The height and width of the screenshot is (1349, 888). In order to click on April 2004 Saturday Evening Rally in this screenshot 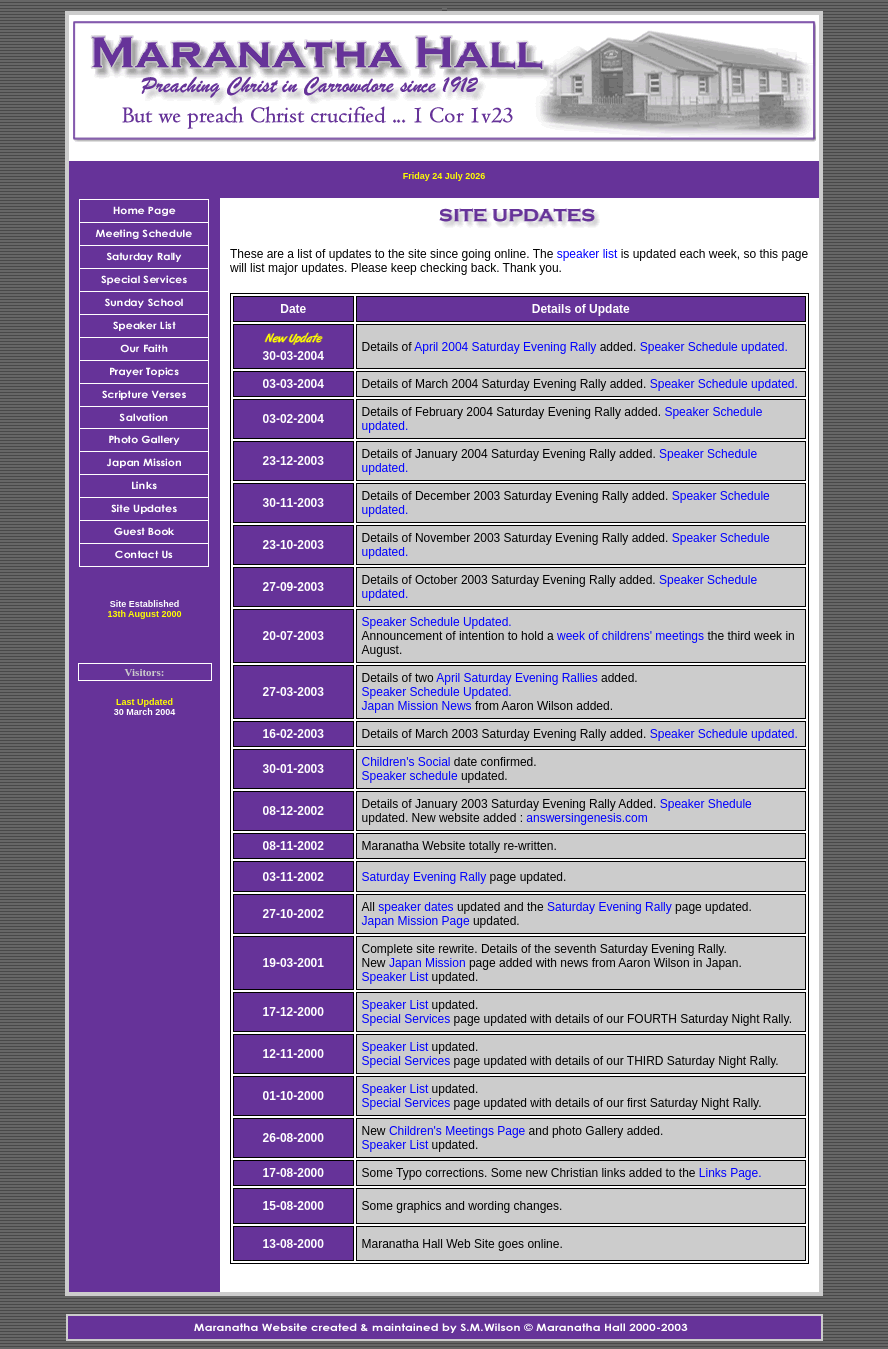, I will do `click(505, 347)`.